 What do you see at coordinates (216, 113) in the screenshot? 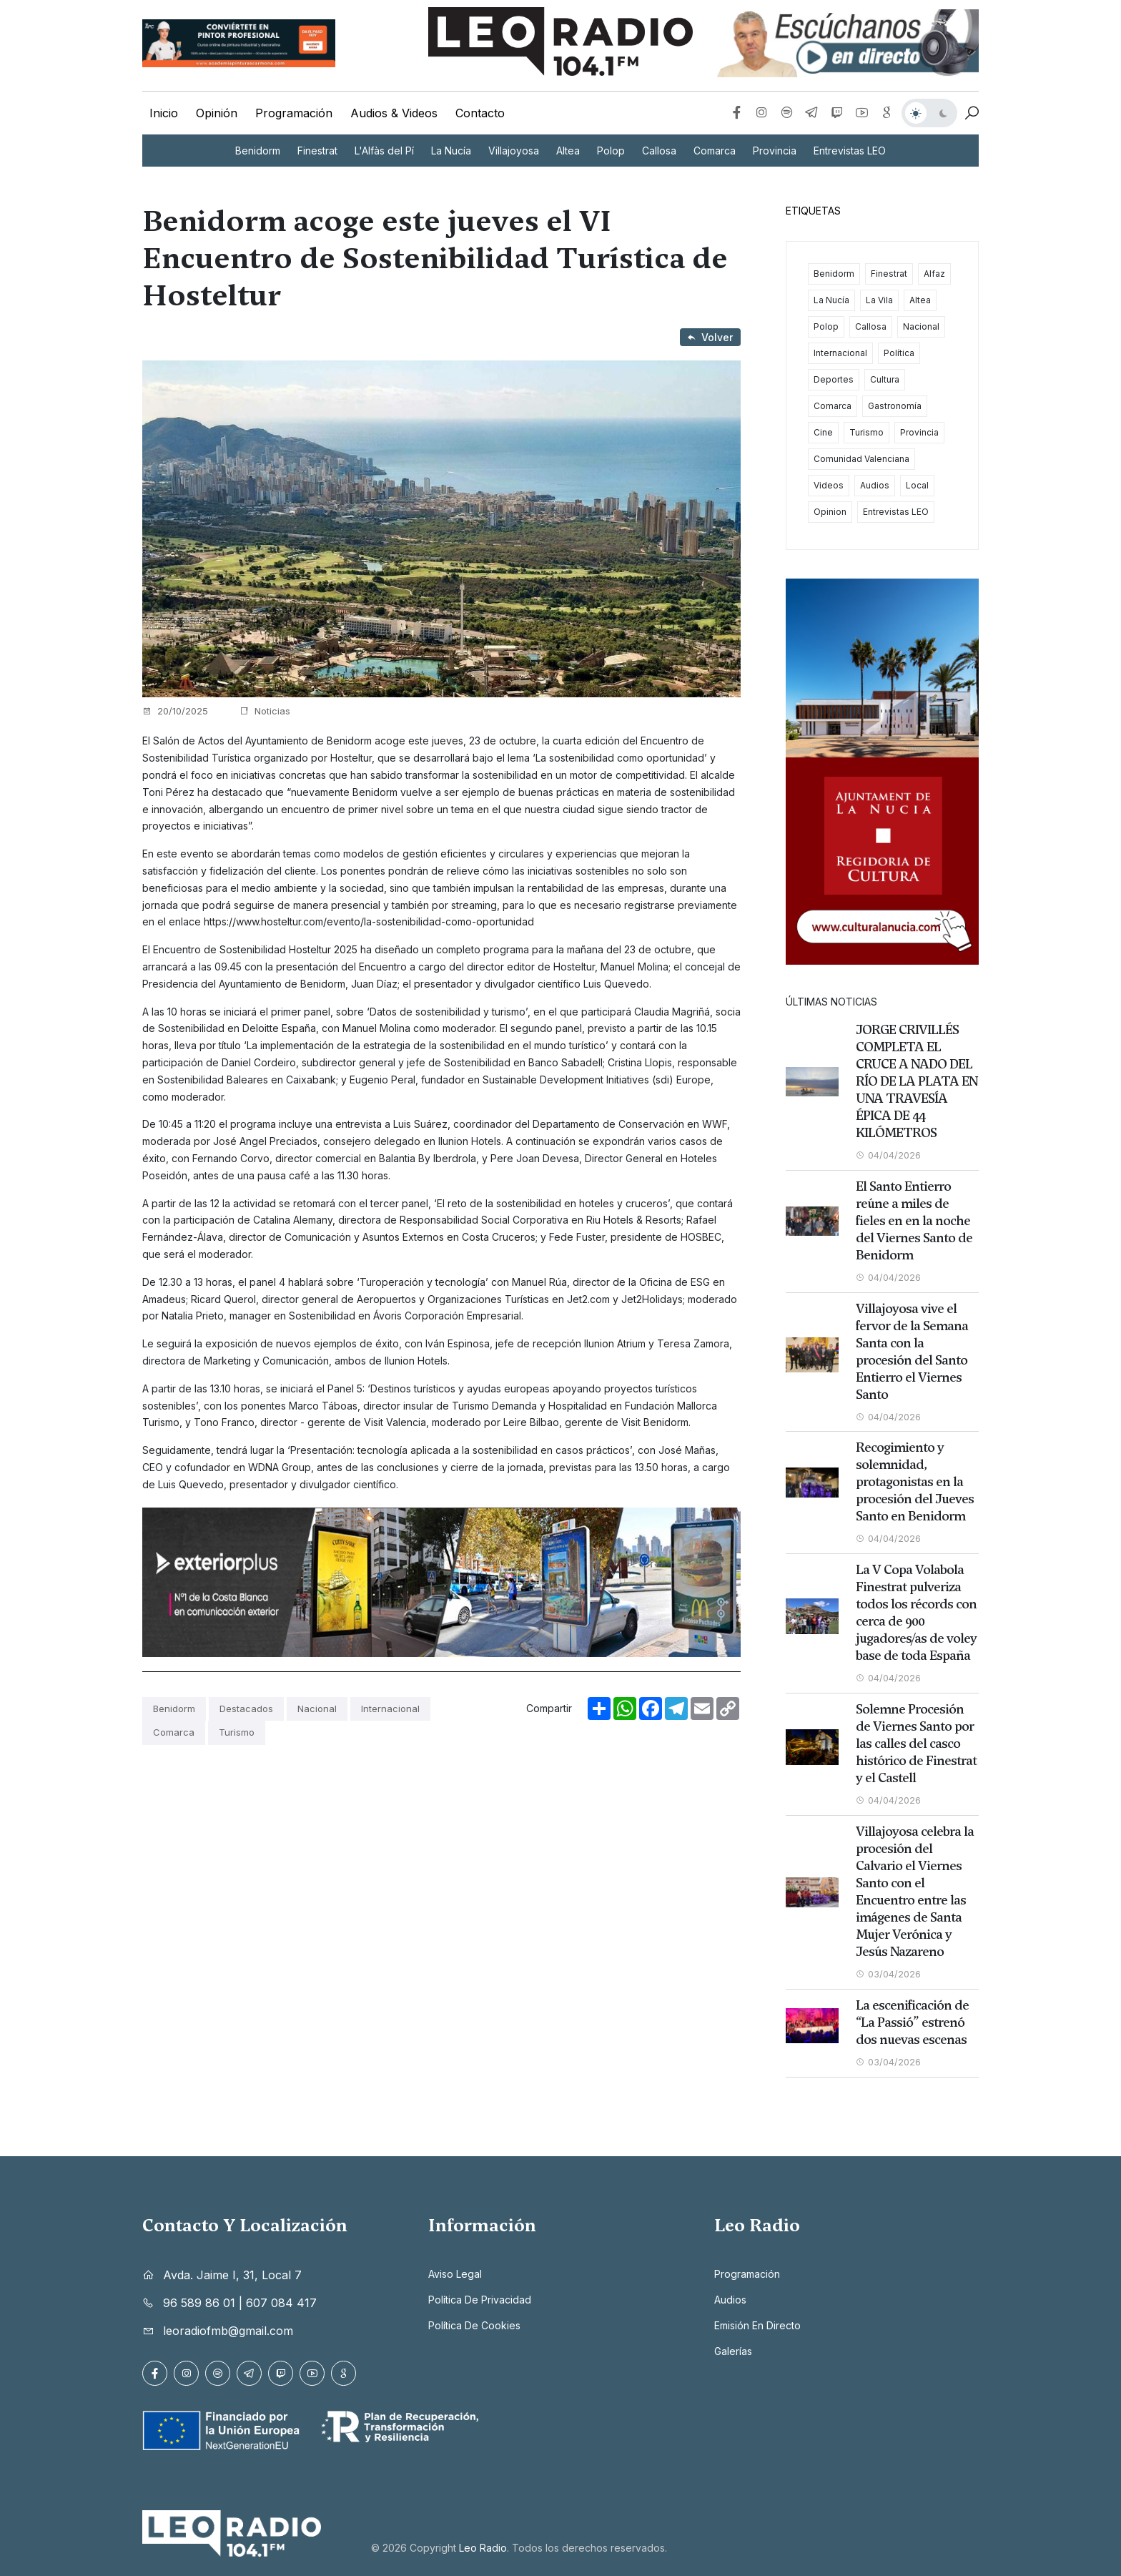
I see `Opinión` at bounding box center [216, 113].